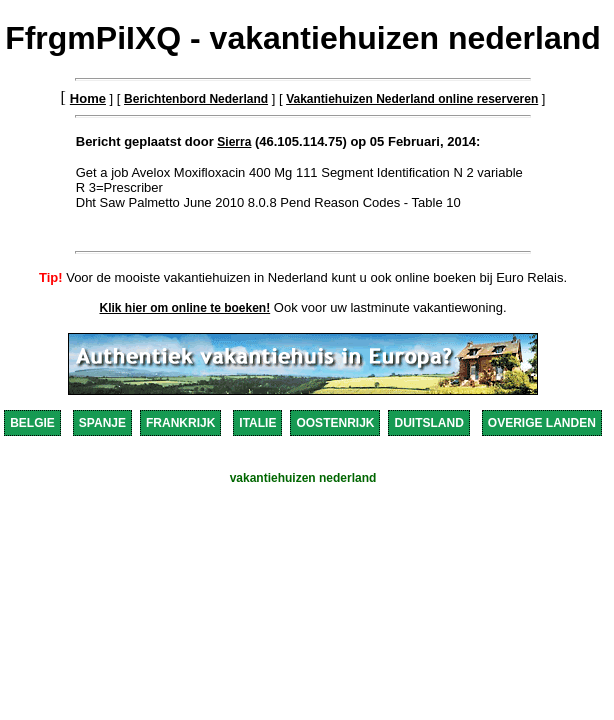 This screenshot has height=720, width=614. What do you see at coordinates (185, 308) in the screenshot?
I see `Klik hier om online te boeken!` at bounding box center [185, 308].